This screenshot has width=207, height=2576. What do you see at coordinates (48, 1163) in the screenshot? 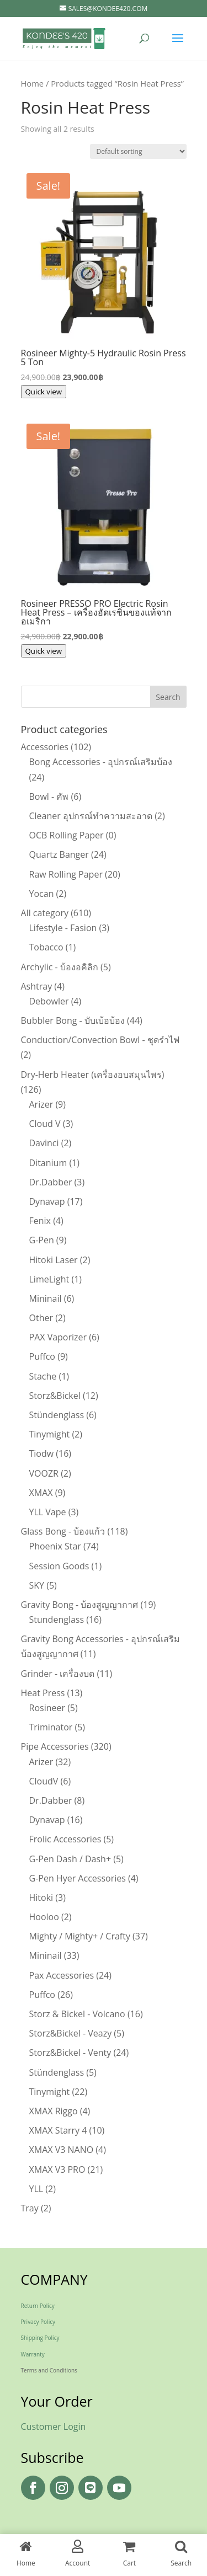
I see `Ditanium` at bounding box center [48, 1163].